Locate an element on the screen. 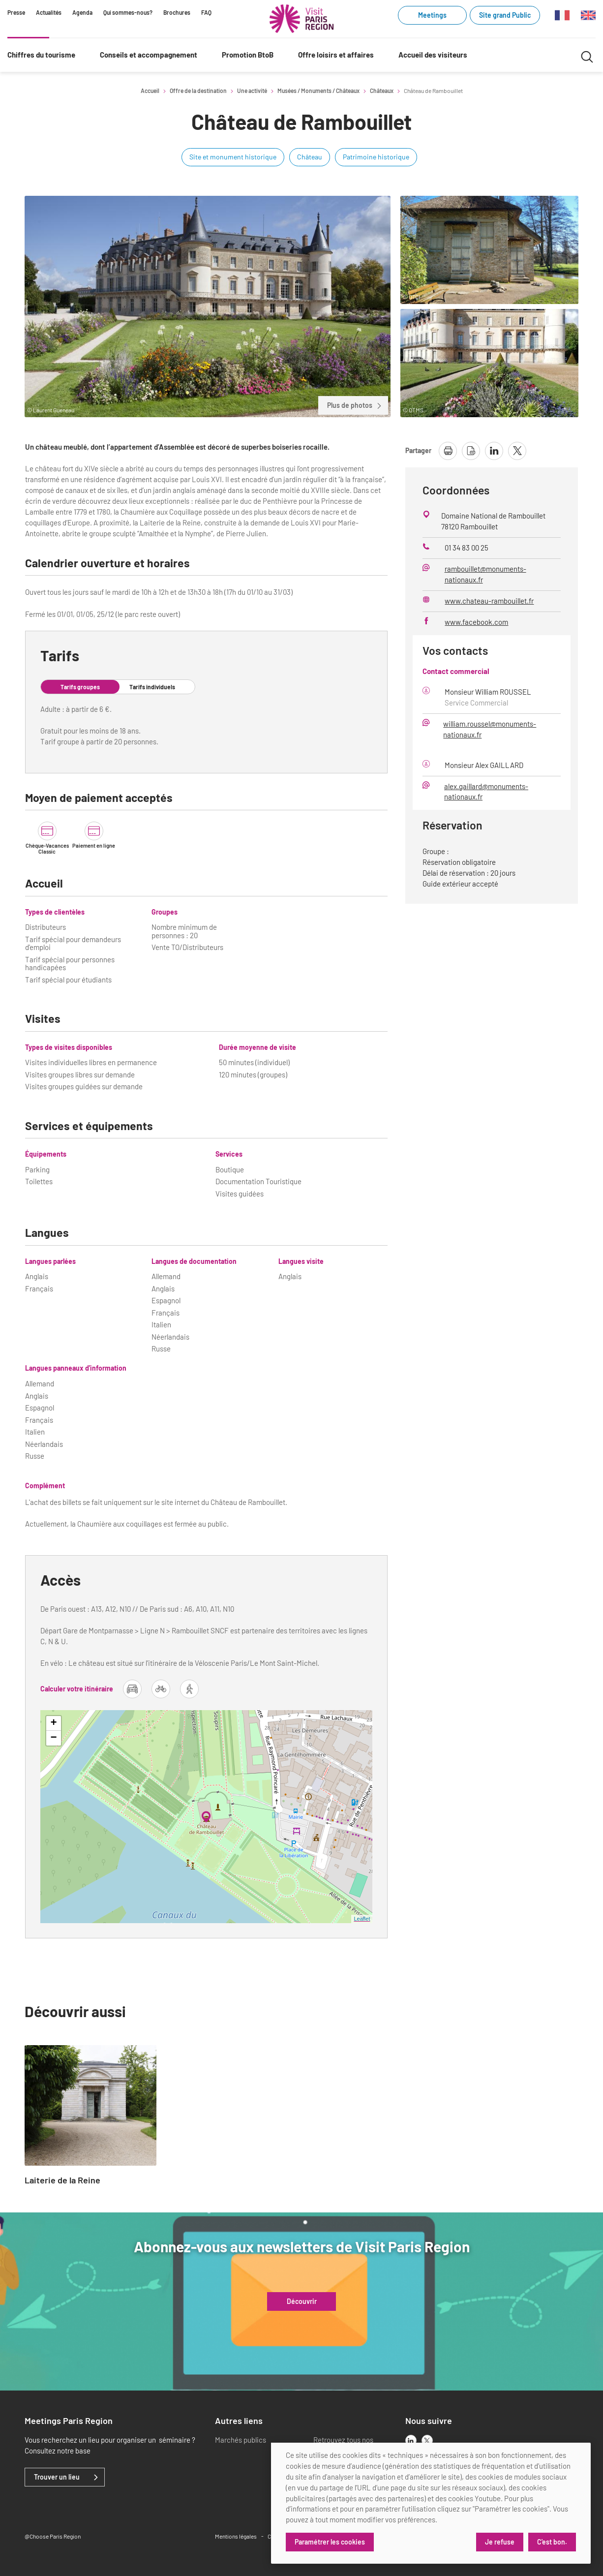  Brochures is located at coordinates (176, 12).